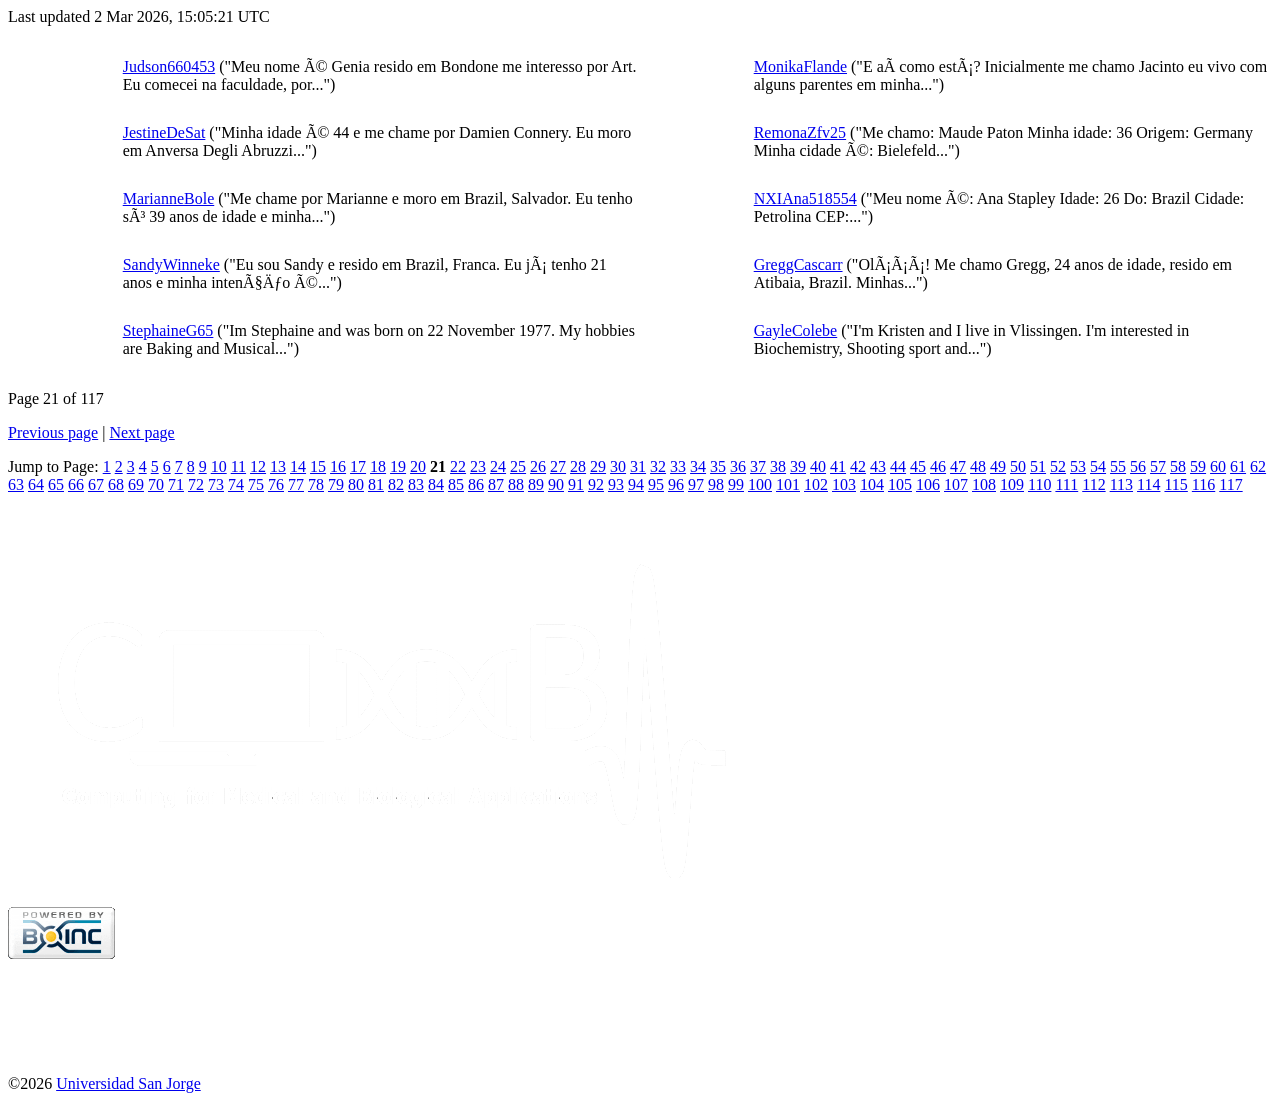 This screenshot has width=1280, height=1109. I want to click on 91, so click(576, 484).